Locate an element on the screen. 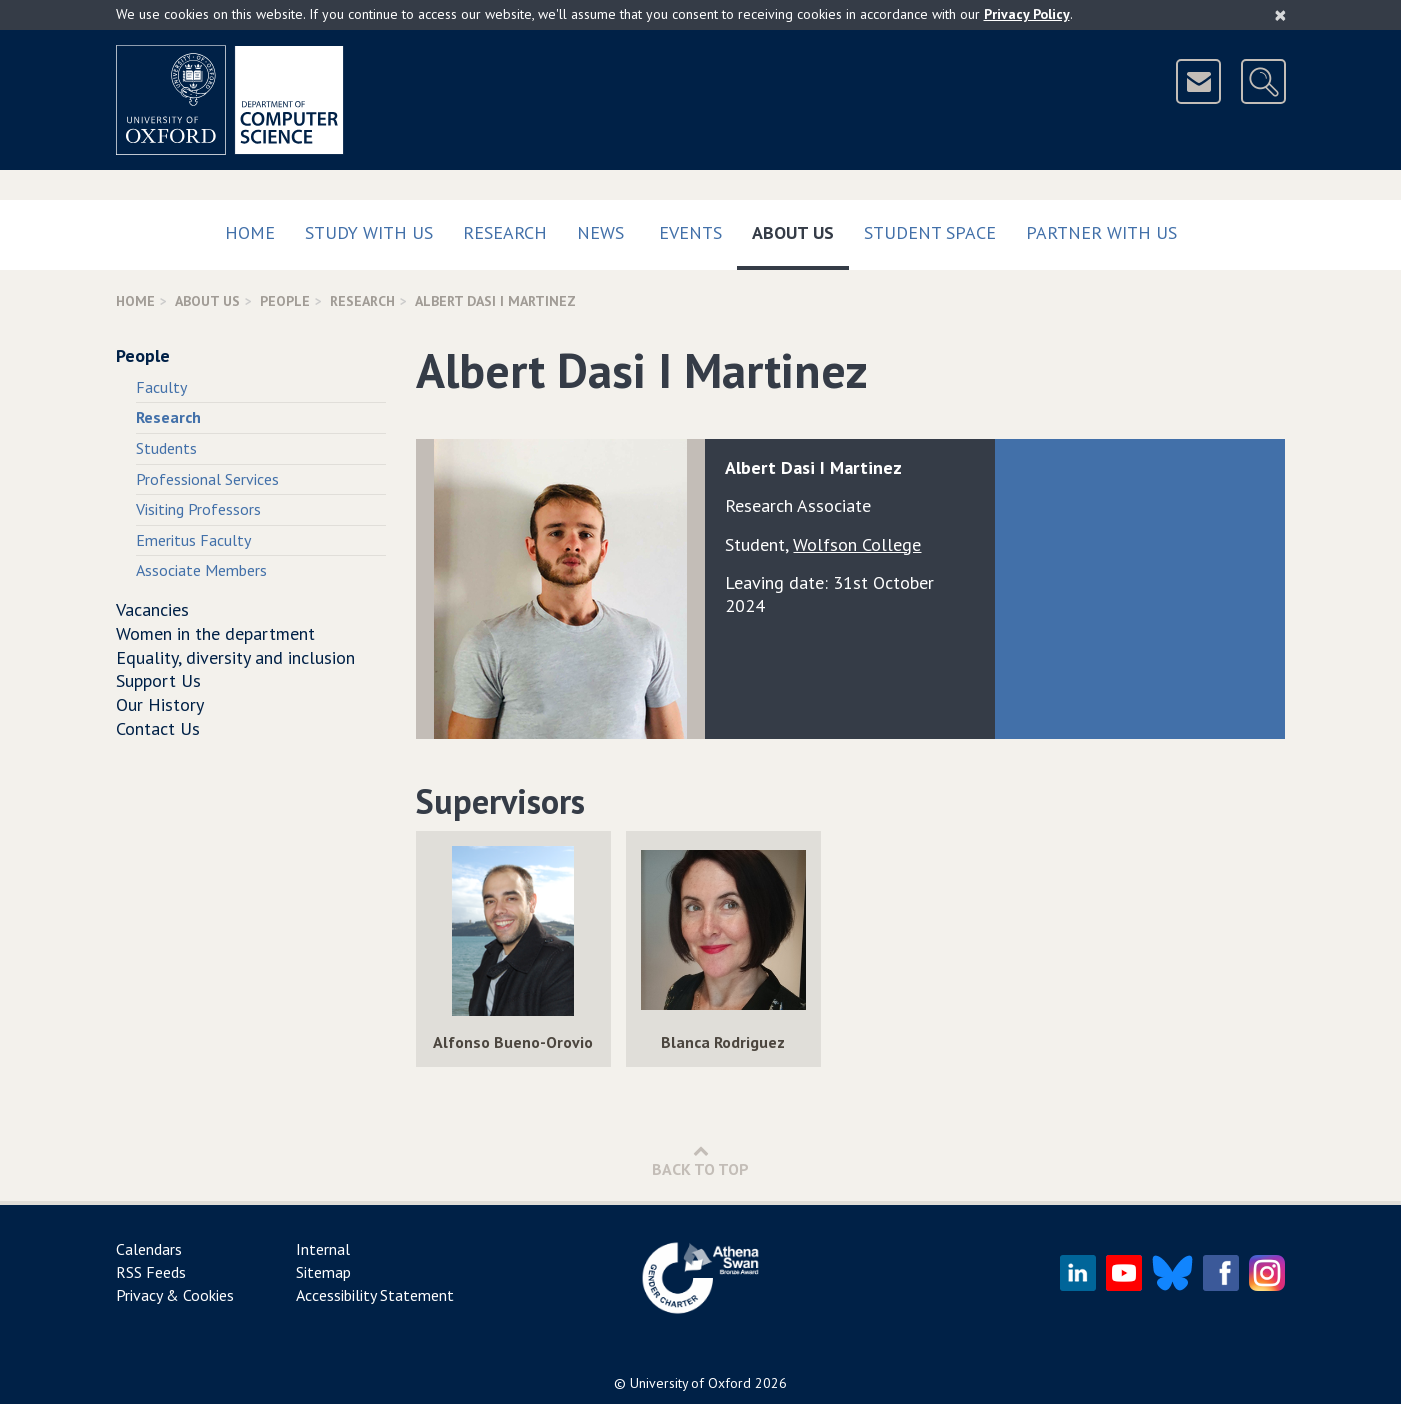  People is located at coordinates (285, 301).